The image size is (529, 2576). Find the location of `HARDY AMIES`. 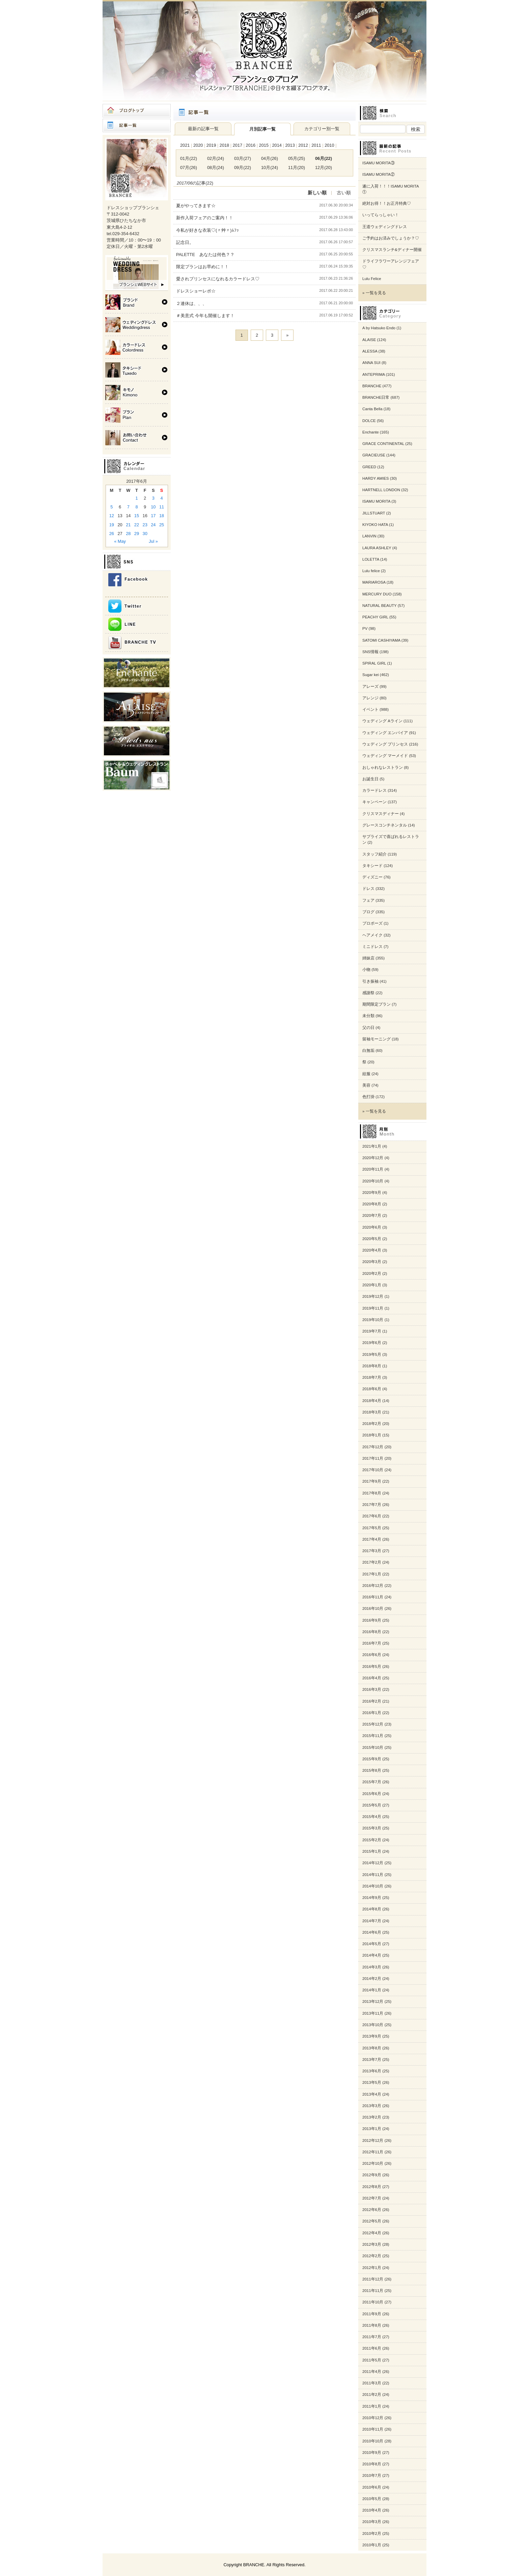

HARDY AMIES is located at coordinates (375, 478).